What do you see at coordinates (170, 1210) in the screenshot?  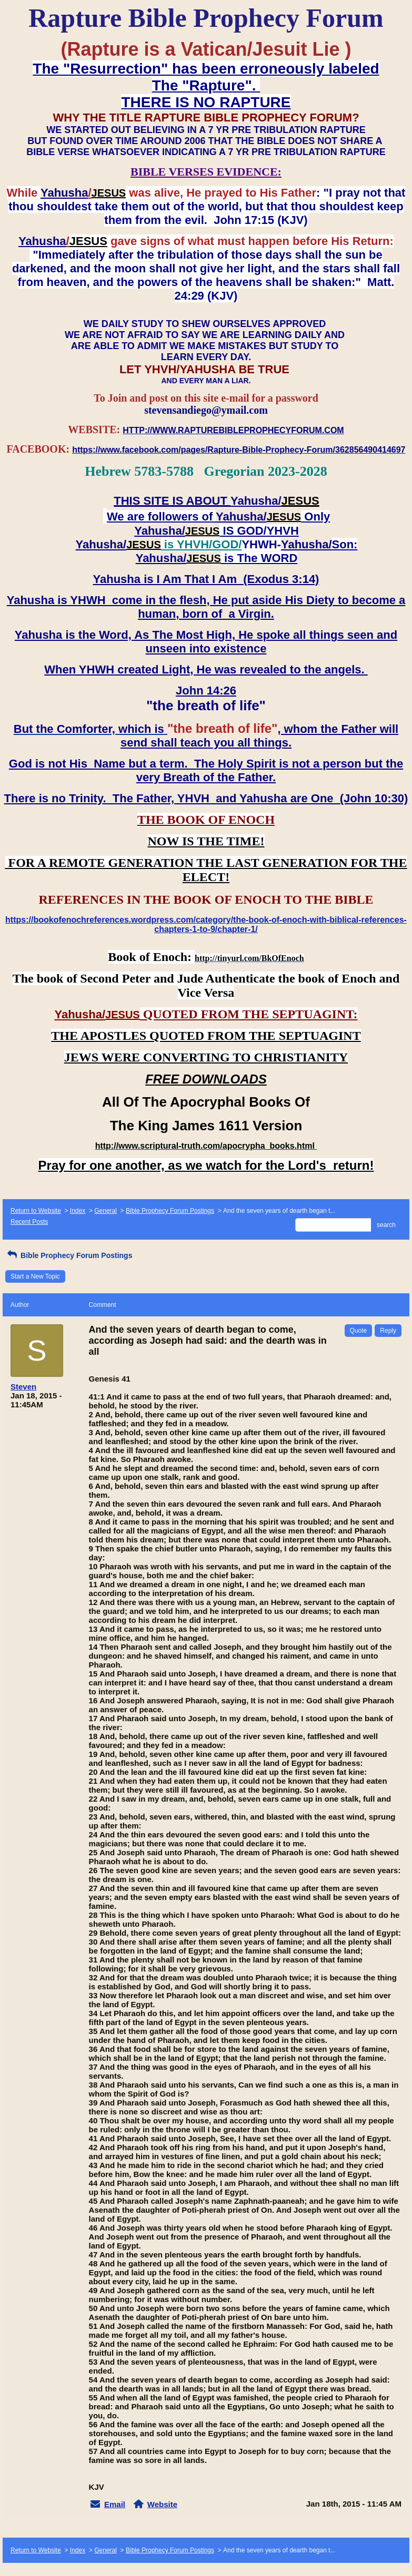 I see `Bible Prophecy Forum Postings` at bounding box center [170, 1210].